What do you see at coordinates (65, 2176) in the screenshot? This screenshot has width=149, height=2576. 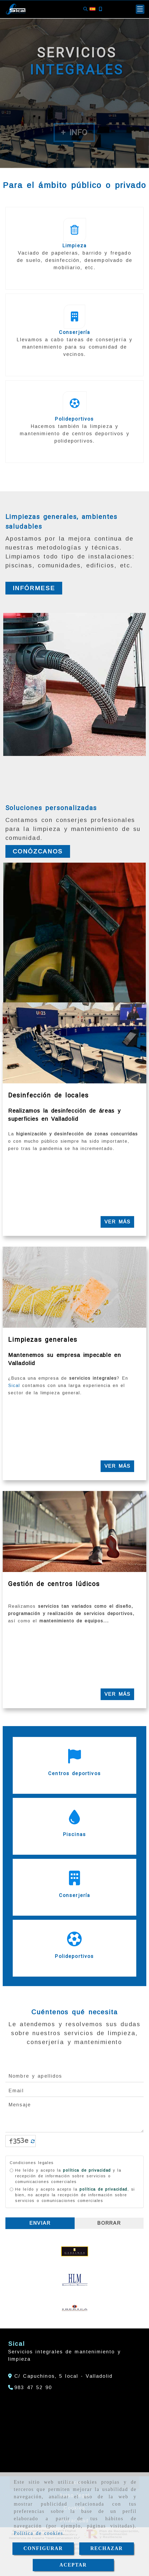 I see `He leído y acepto la y la recepción de información sobre servicios o comunicaciones comerciales` at bounding box center [65, 2176].